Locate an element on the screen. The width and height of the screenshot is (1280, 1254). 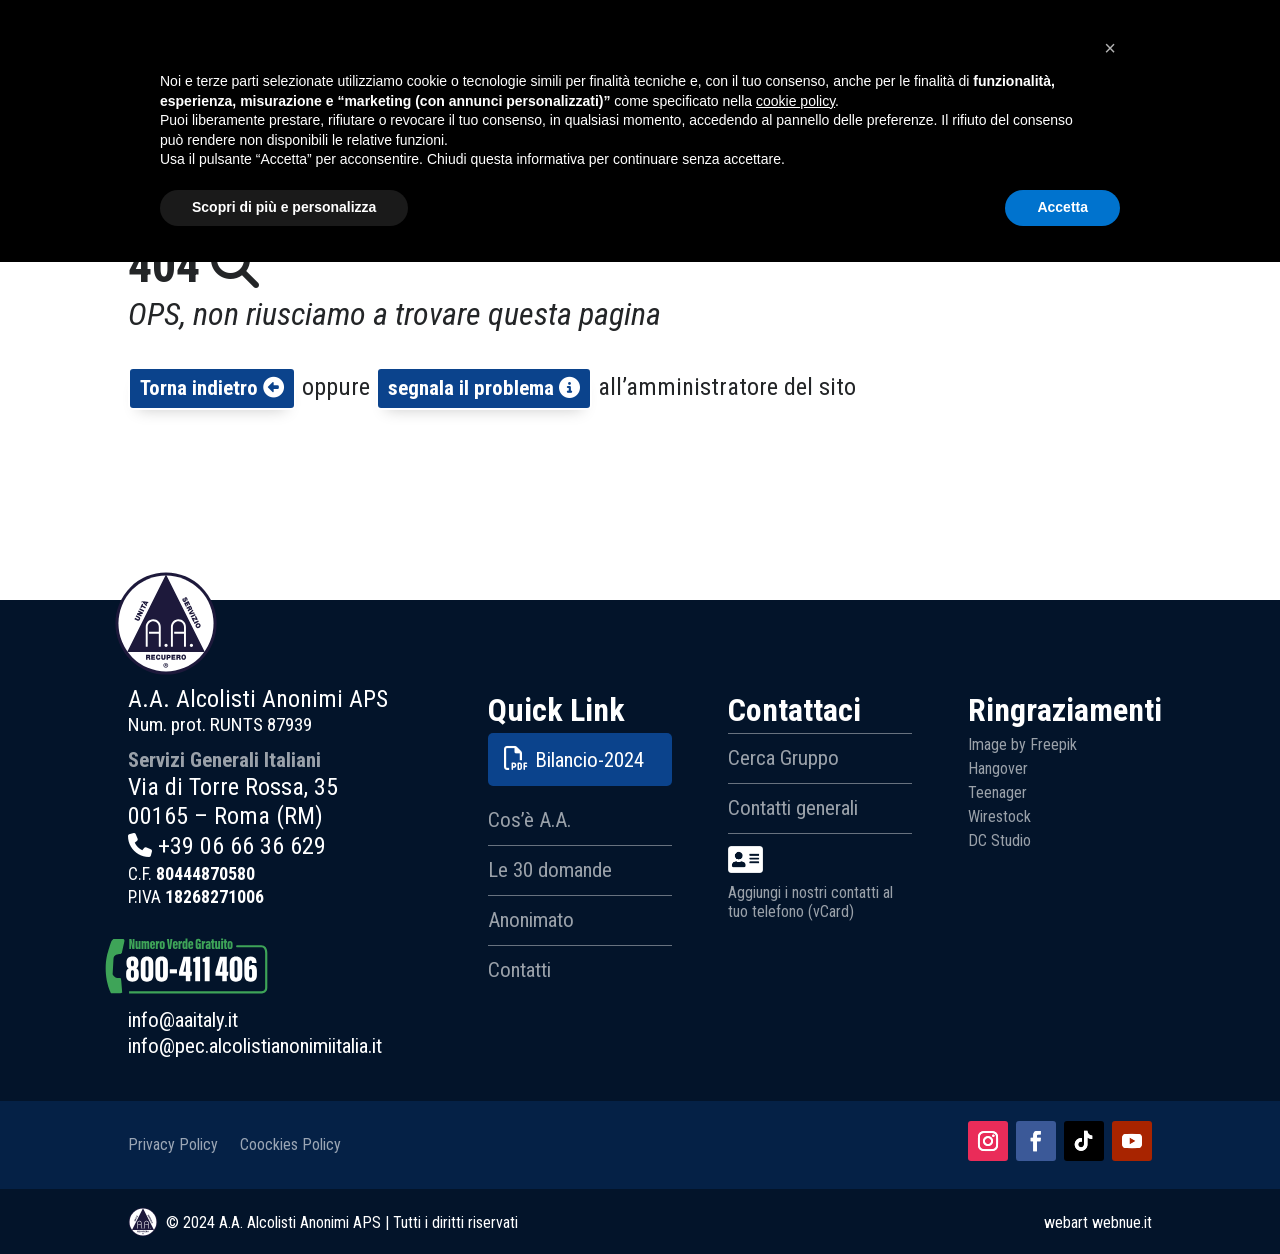
Scopri di più e personalizza [button] is located at coordinates (284, 1199).